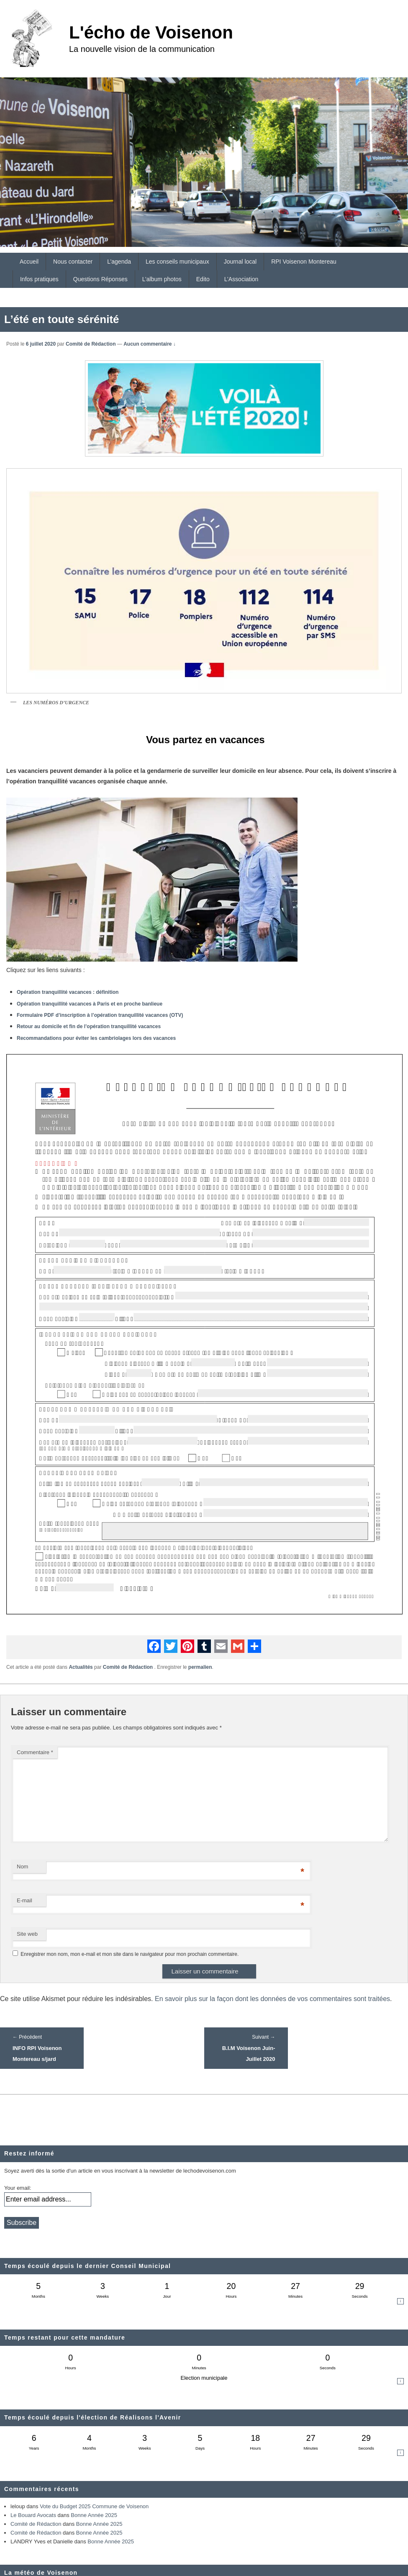  Describe the element at coordinates (22, 1866) in the screenshot. I see `Nom` at that location.